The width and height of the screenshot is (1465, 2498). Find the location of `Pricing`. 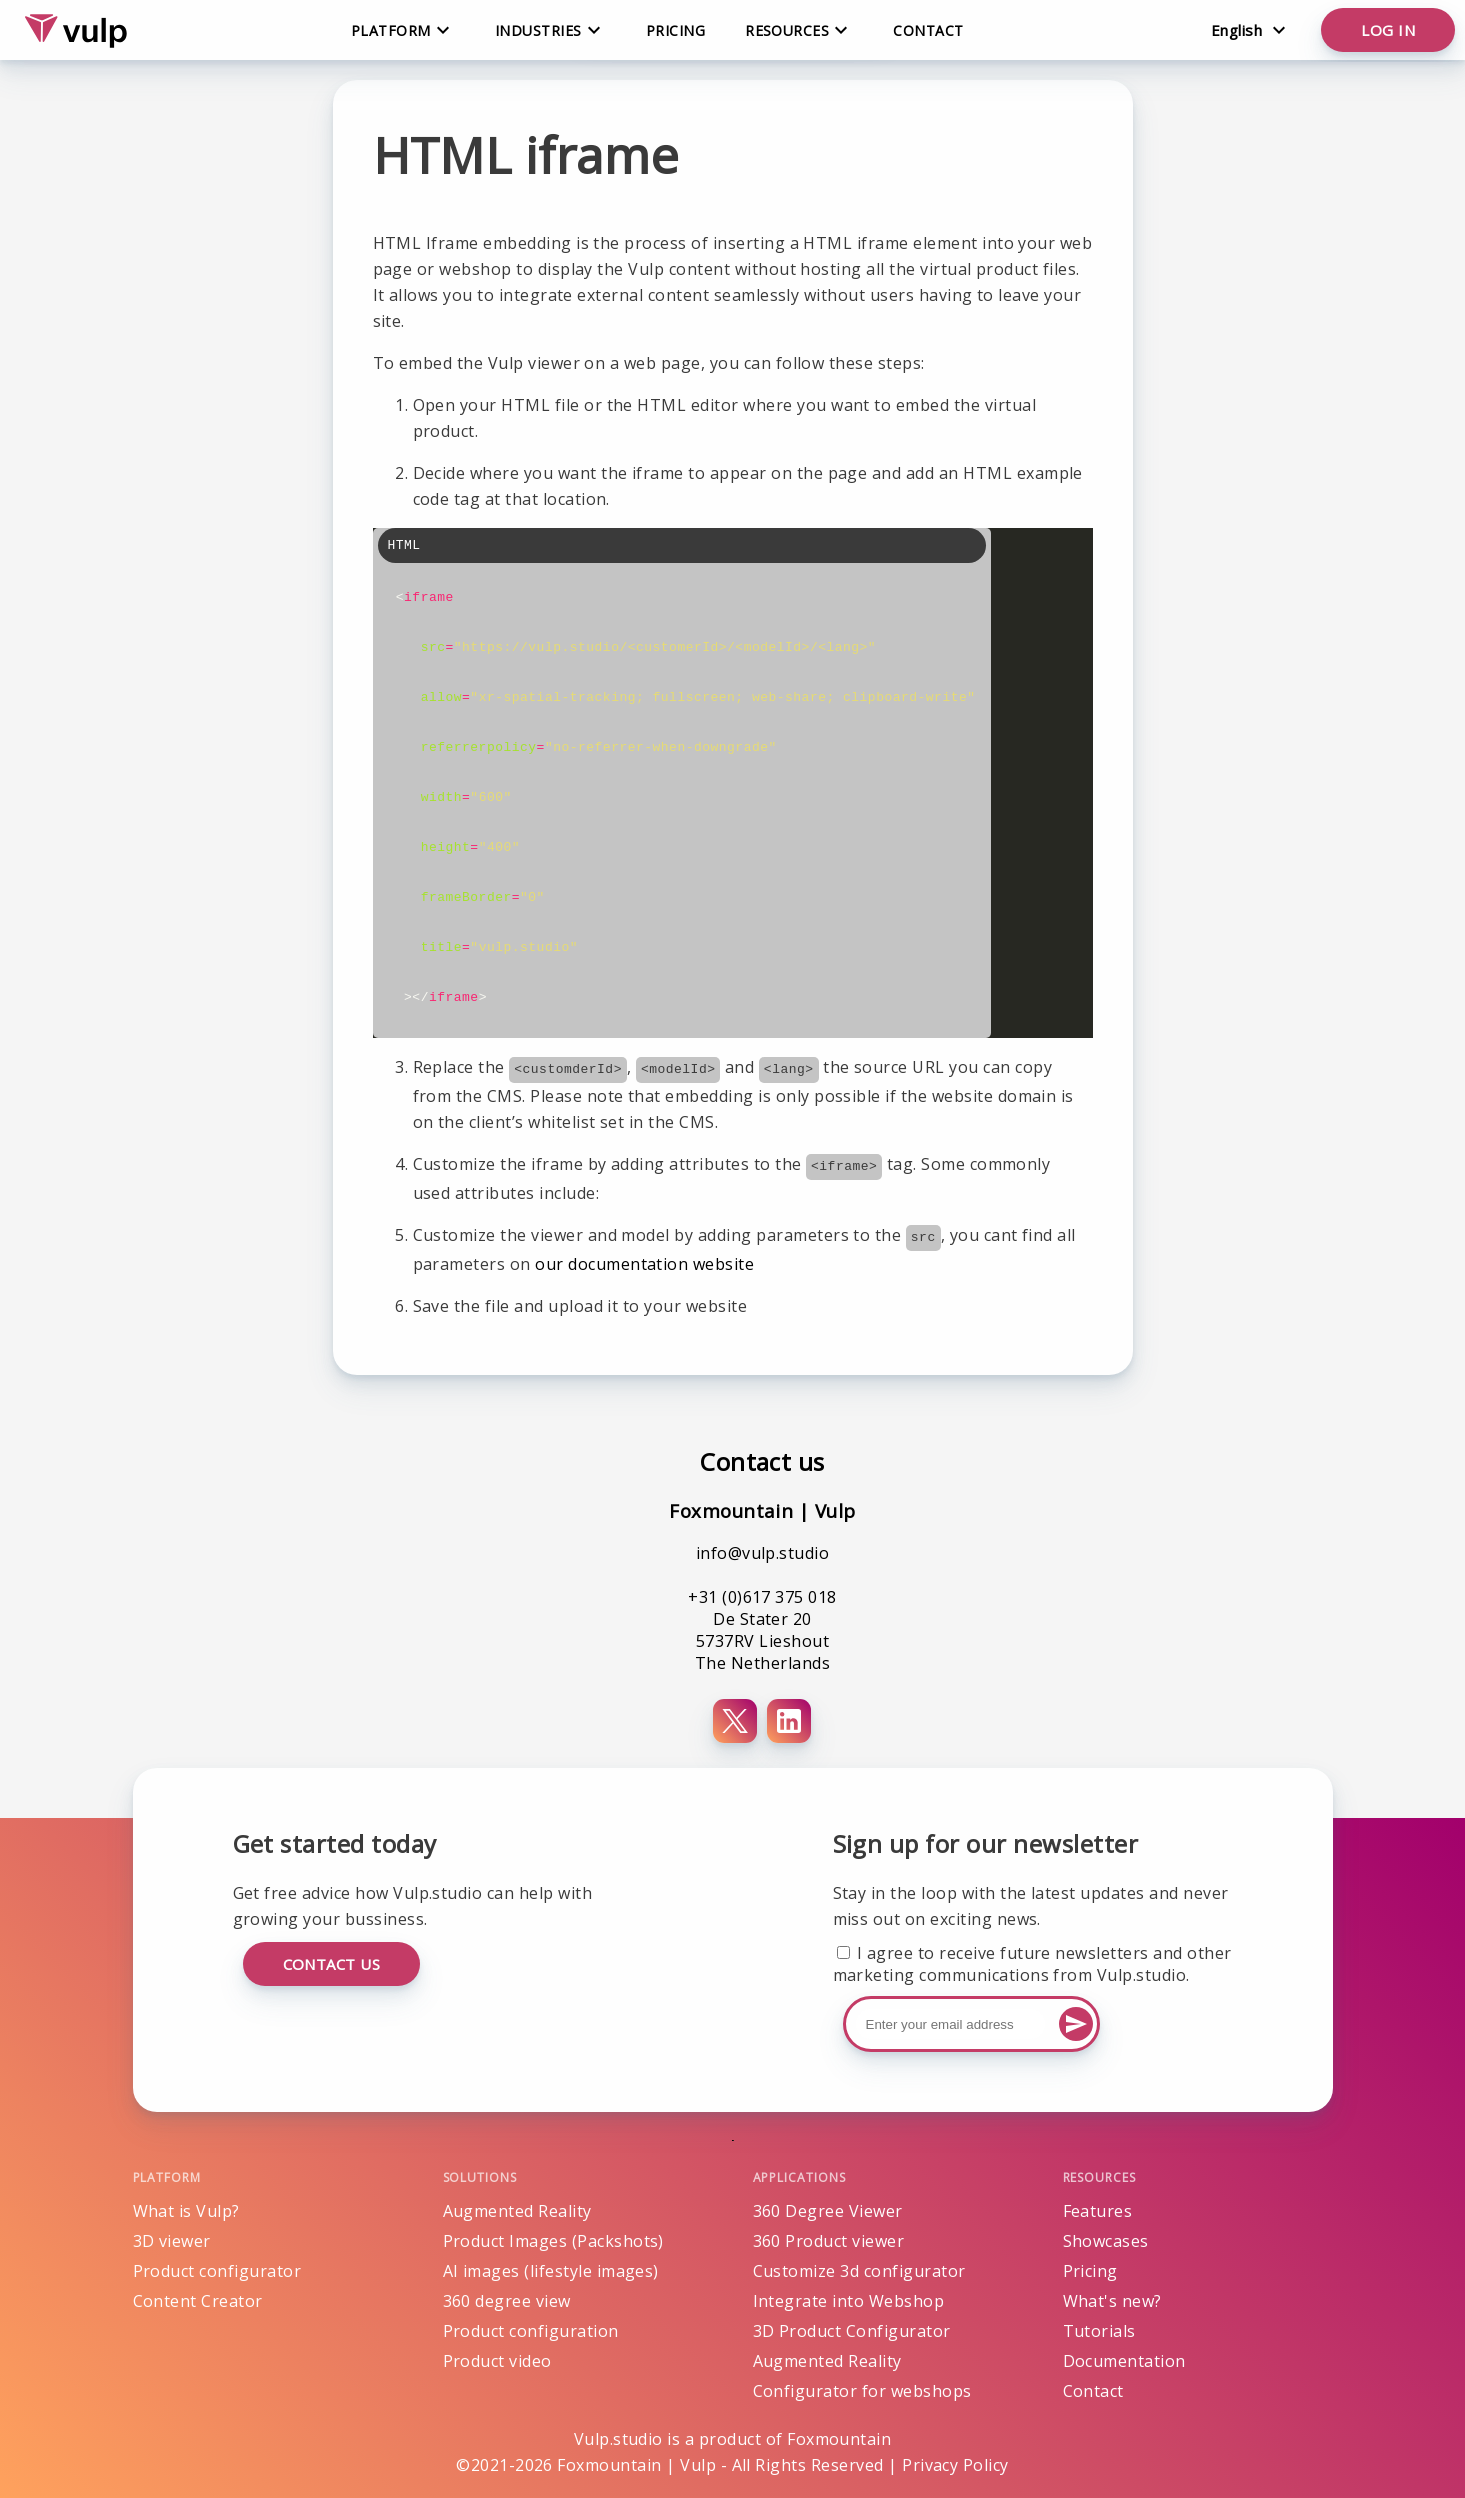

Pricing is located at coordinates (675, 30).